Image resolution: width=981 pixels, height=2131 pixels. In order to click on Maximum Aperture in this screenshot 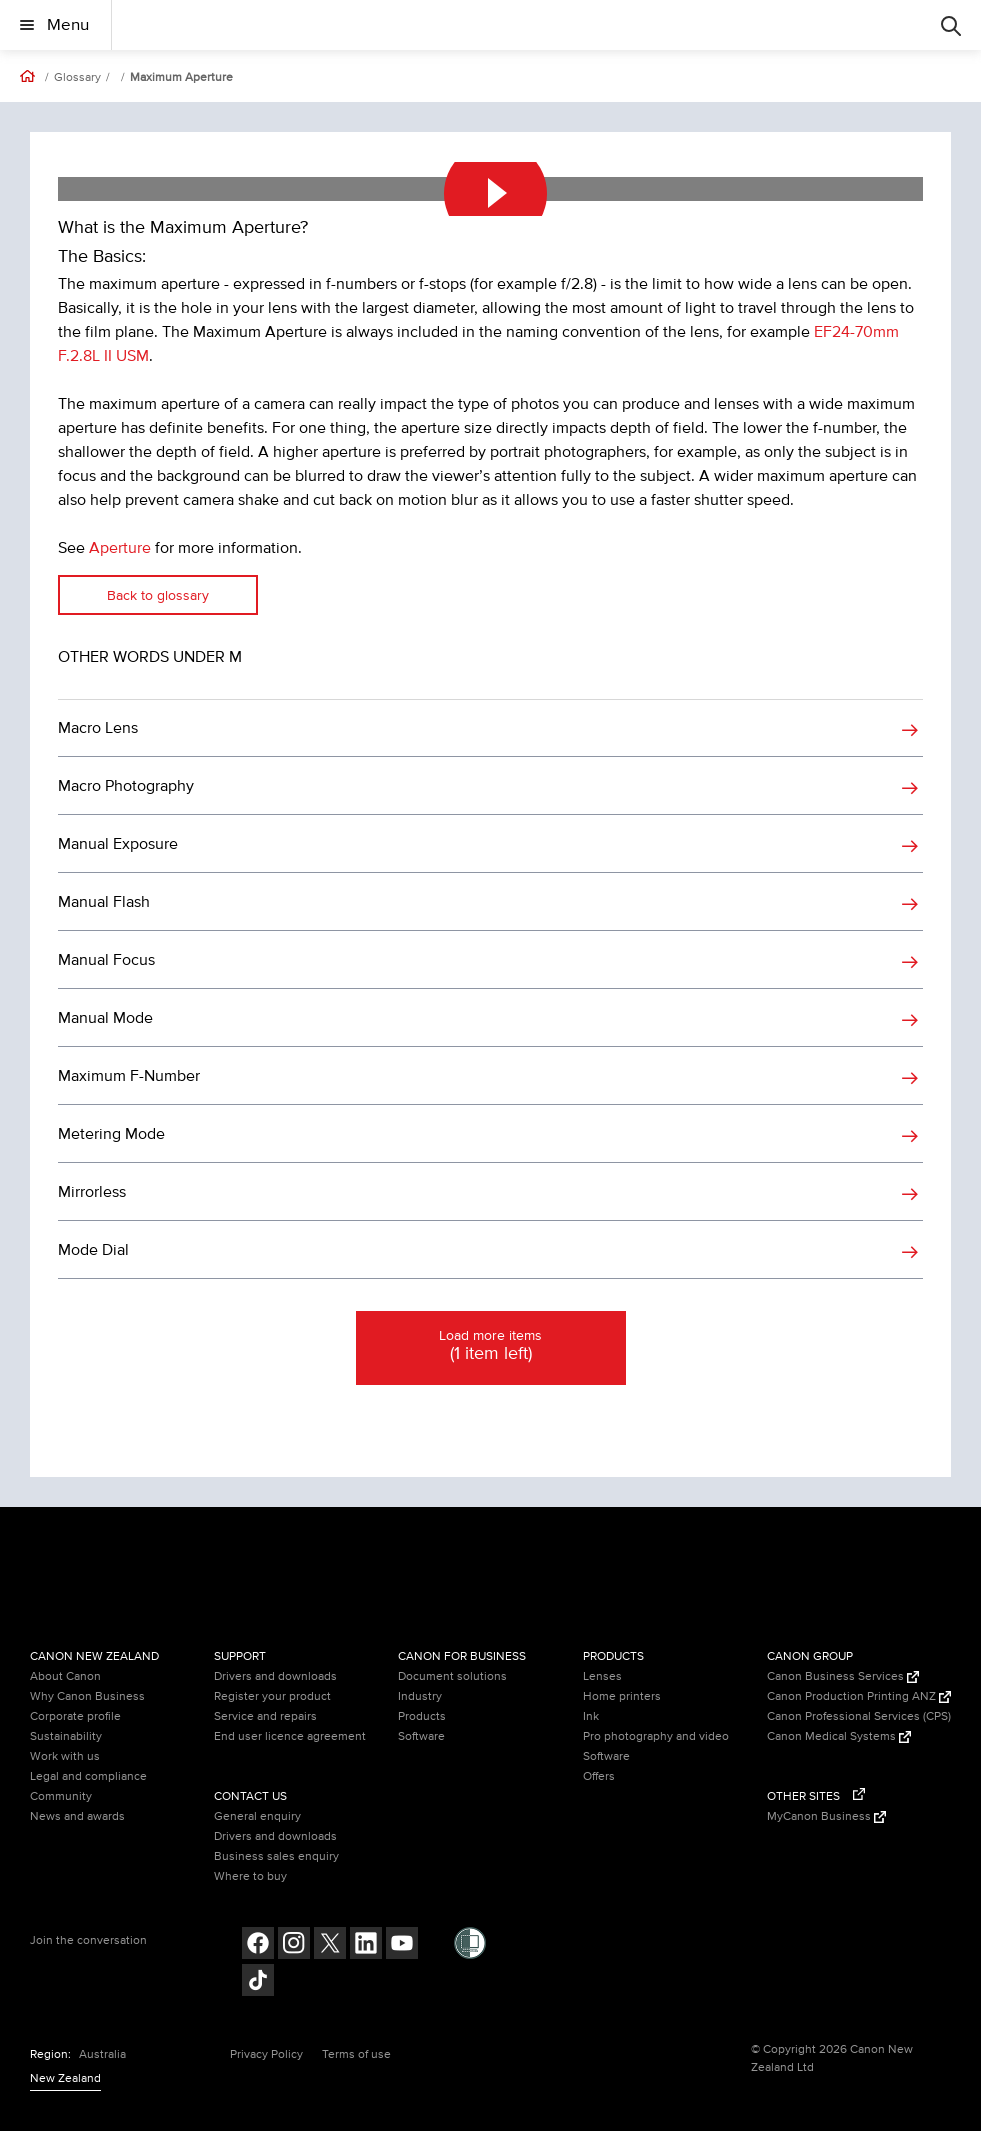, I will do `click(181, 78)`.